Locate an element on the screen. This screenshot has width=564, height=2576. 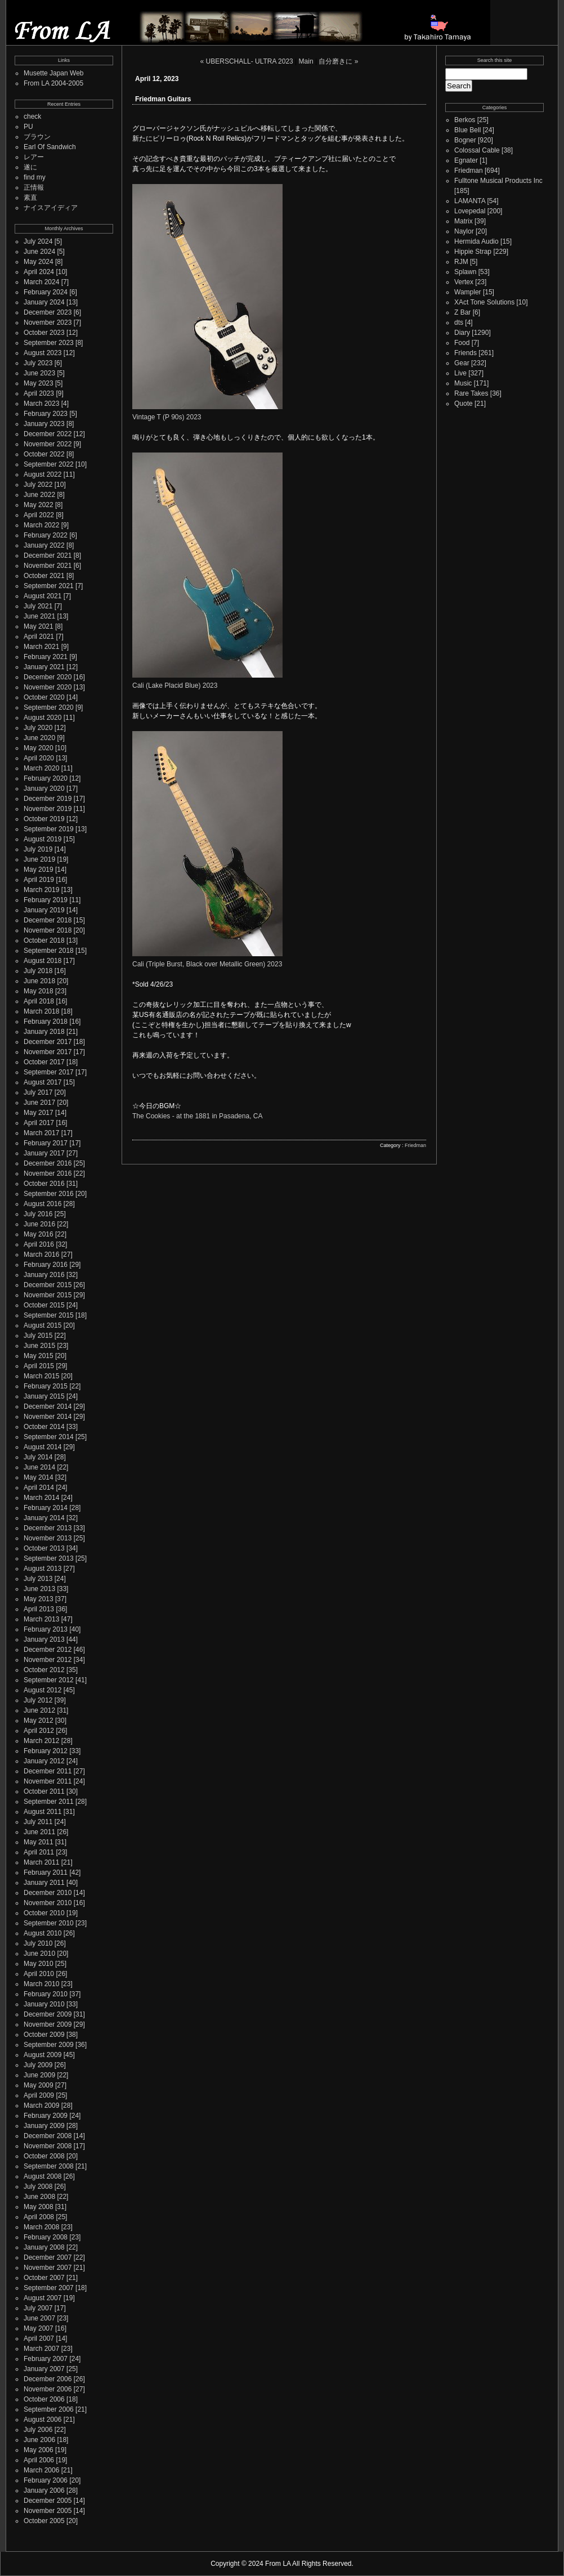
June 2009 is located at coordinates (39, 2075).